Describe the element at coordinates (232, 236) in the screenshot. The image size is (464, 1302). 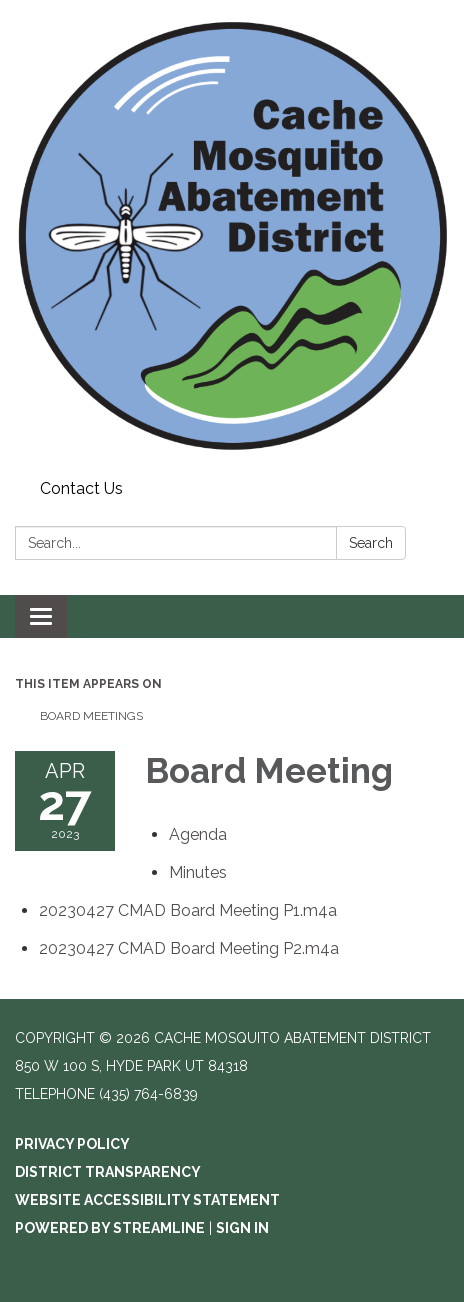
I see `[Homepage - Cache Mosquito Abatement District]` at that location.